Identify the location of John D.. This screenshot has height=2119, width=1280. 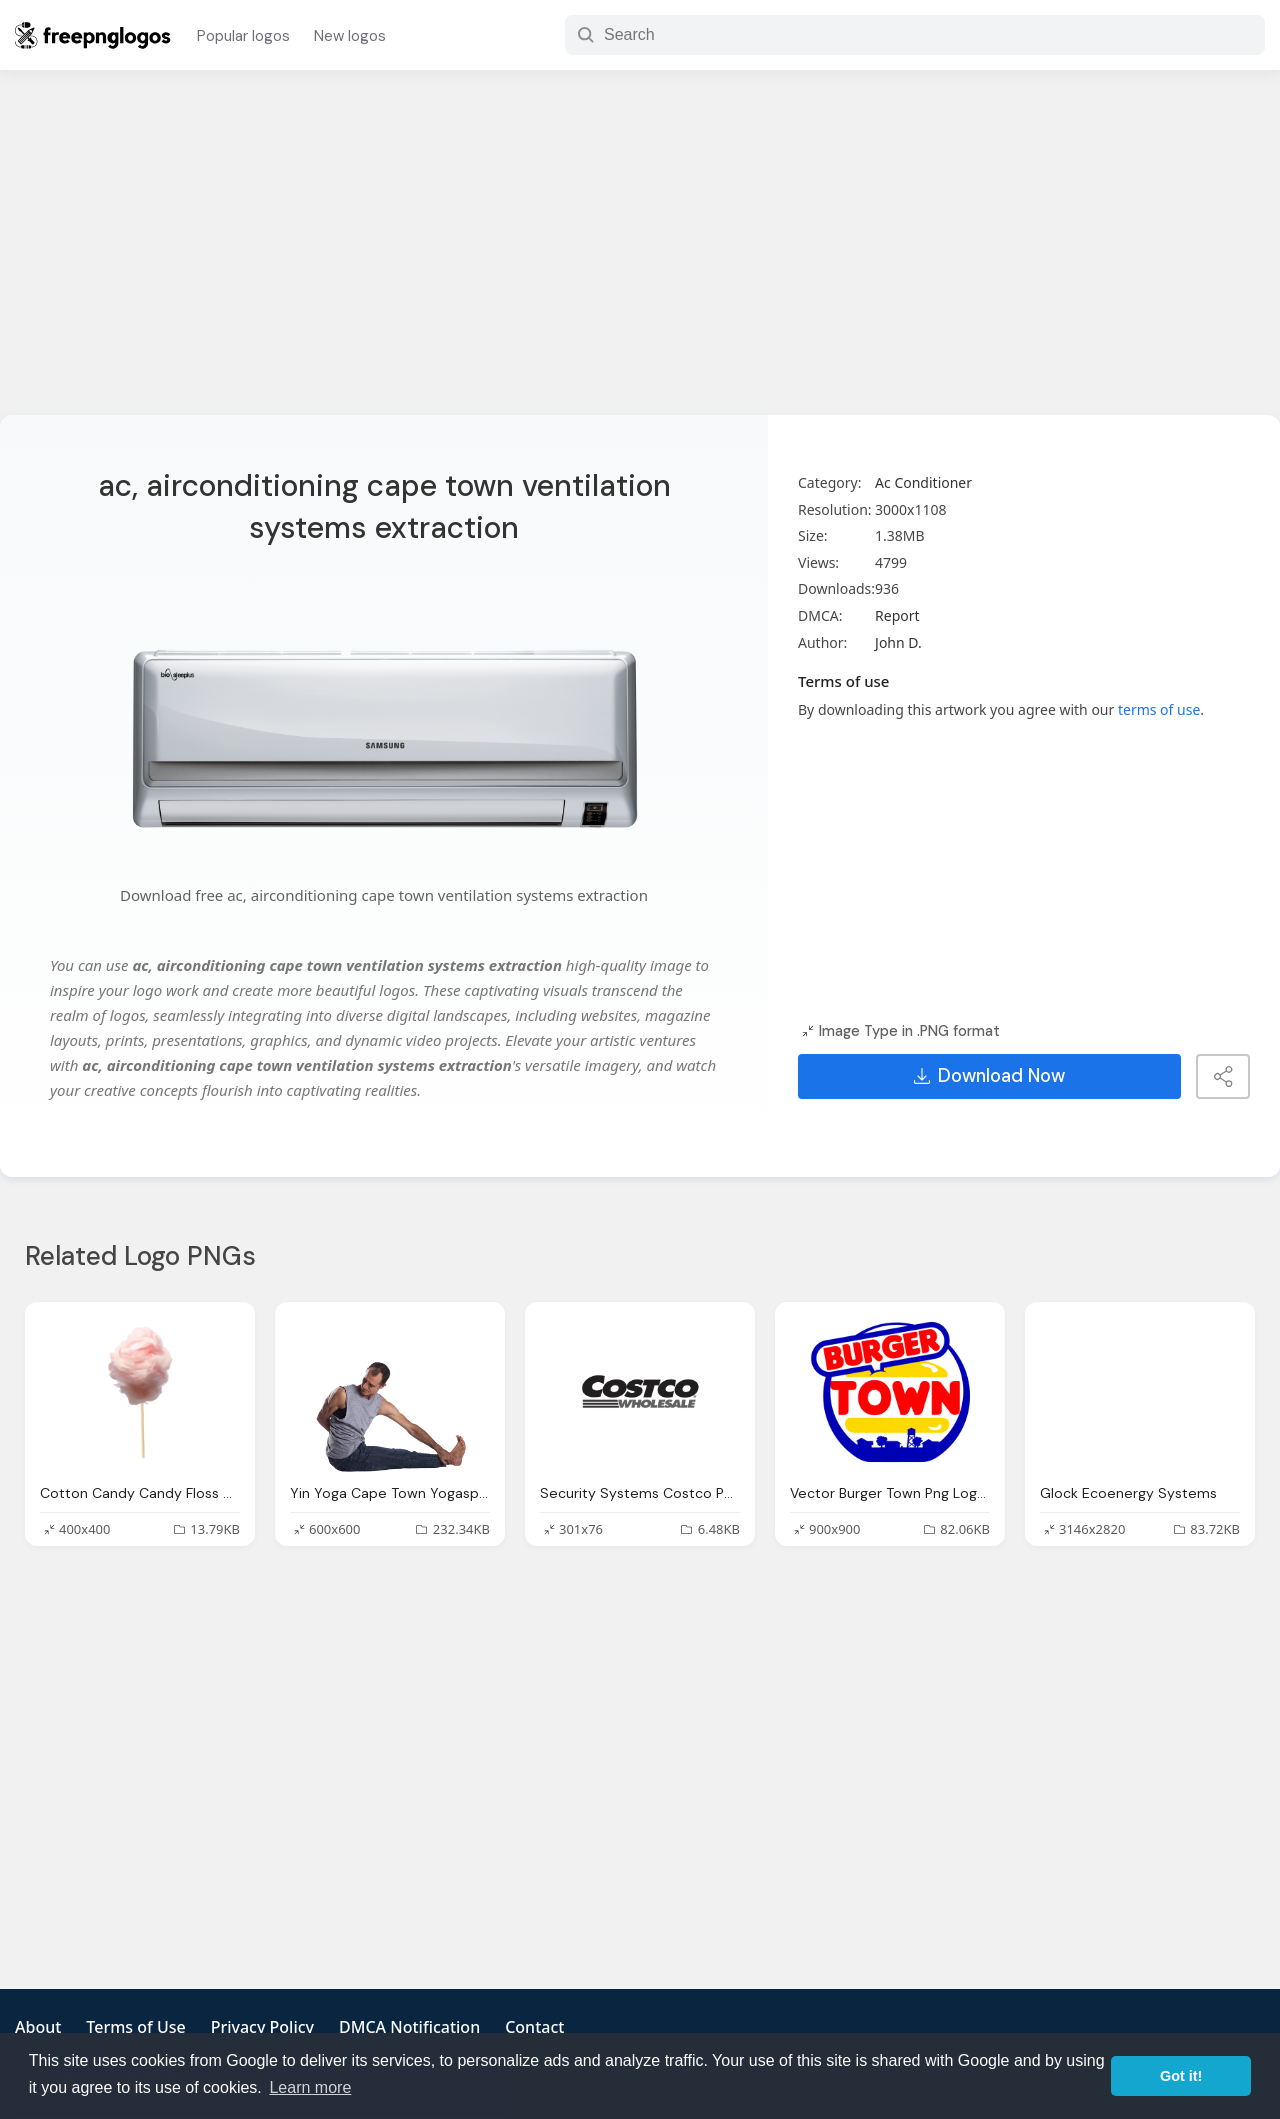
(898, 642).